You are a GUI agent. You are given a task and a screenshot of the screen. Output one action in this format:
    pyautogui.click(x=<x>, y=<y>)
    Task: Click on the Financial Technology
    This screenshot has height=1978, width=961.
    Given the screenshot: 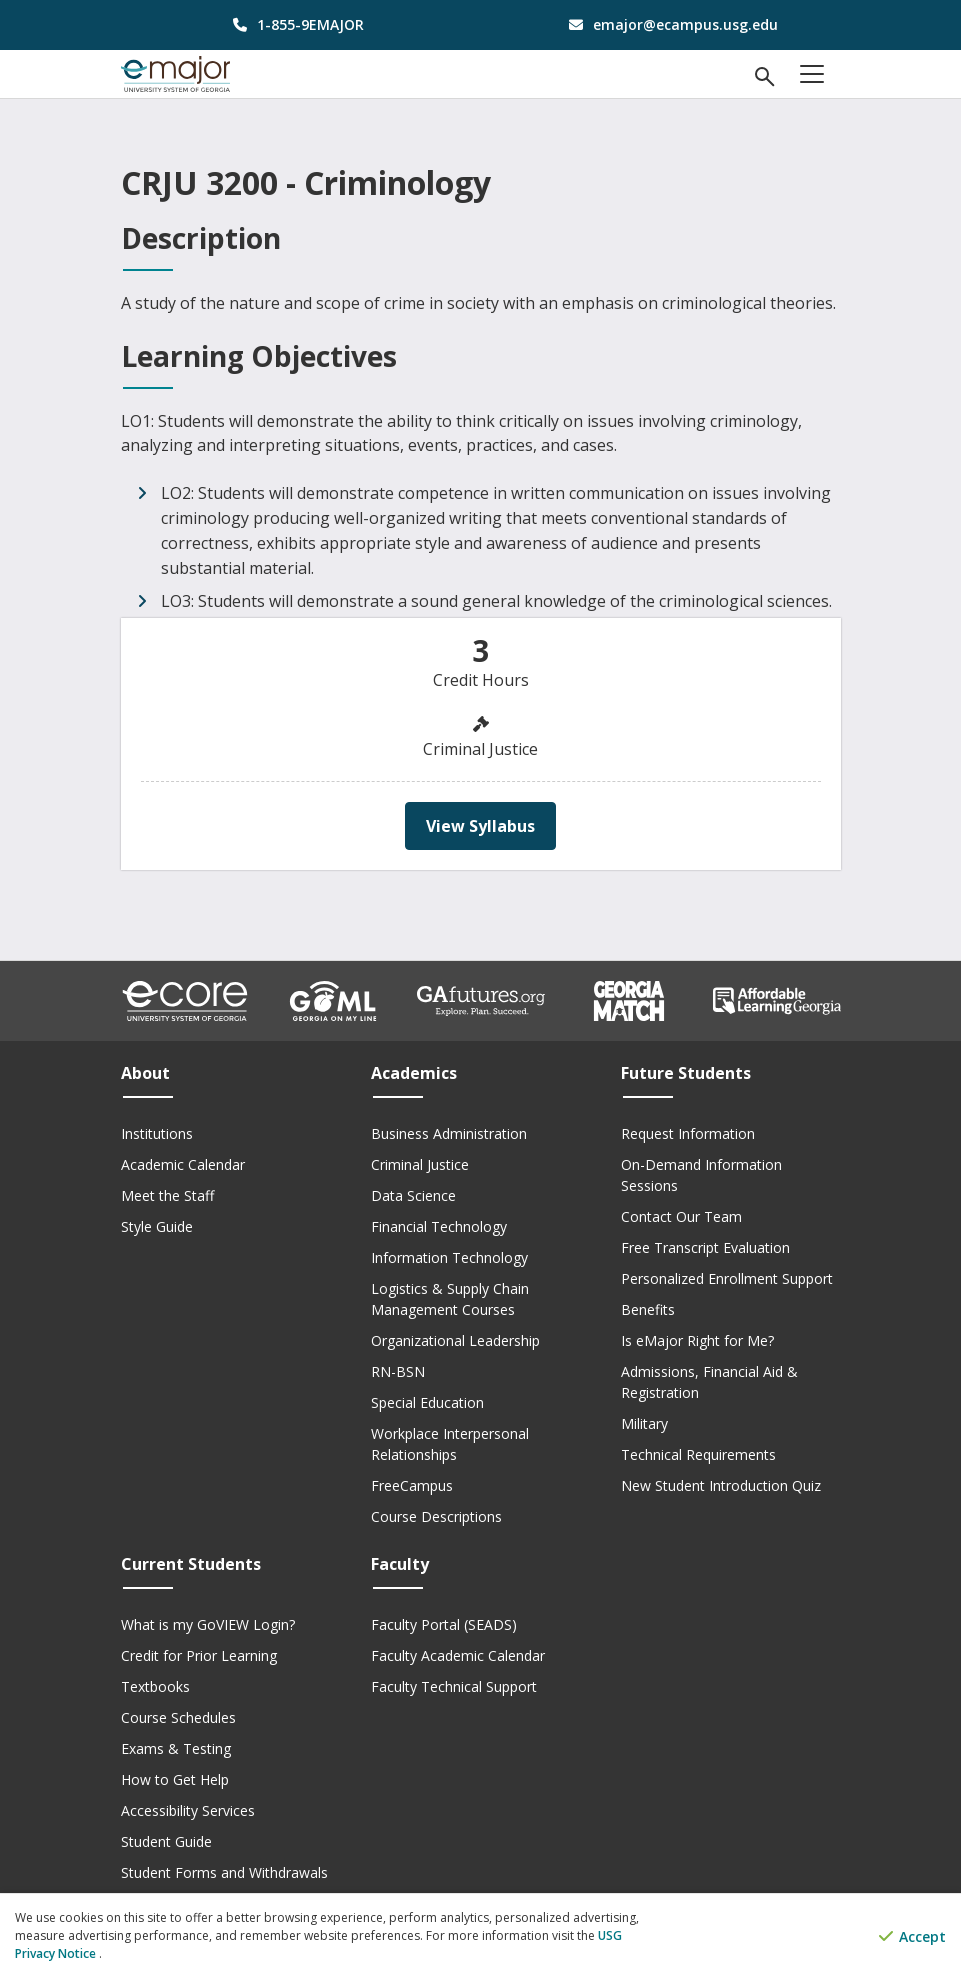 What is the action you would take?
    pyautogui.click(x=439, y=1226)
    